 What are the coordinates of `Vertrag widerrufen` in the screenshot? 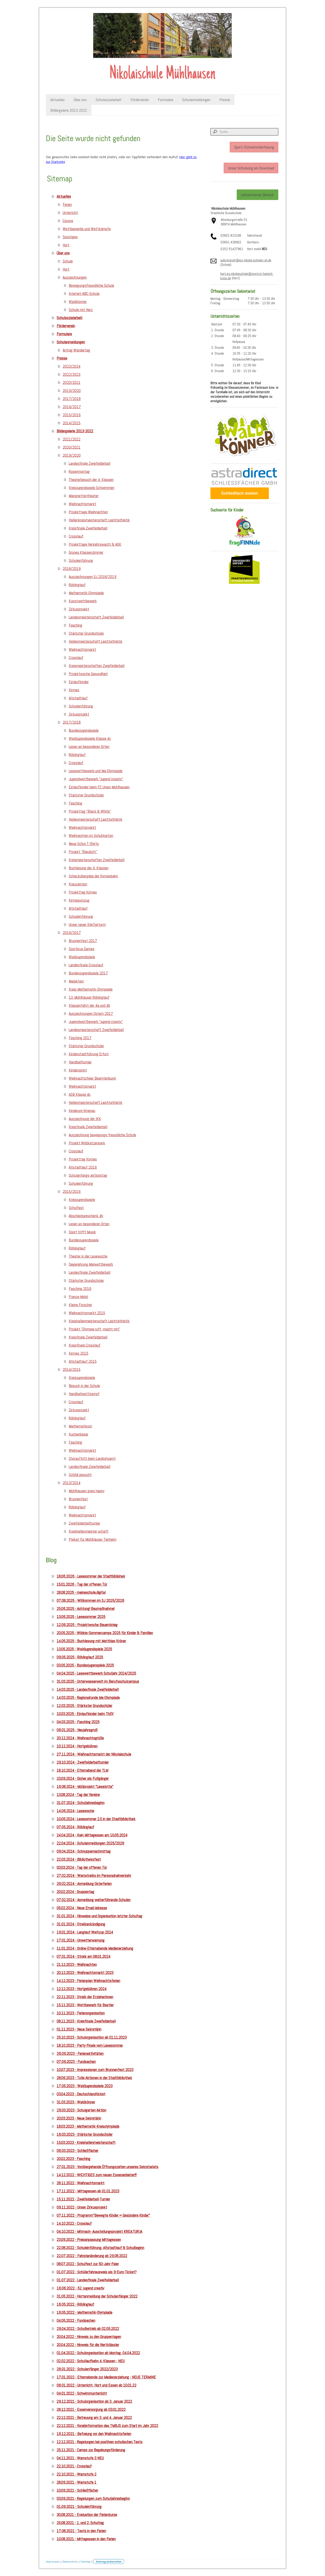 It's located at (109, 2561).